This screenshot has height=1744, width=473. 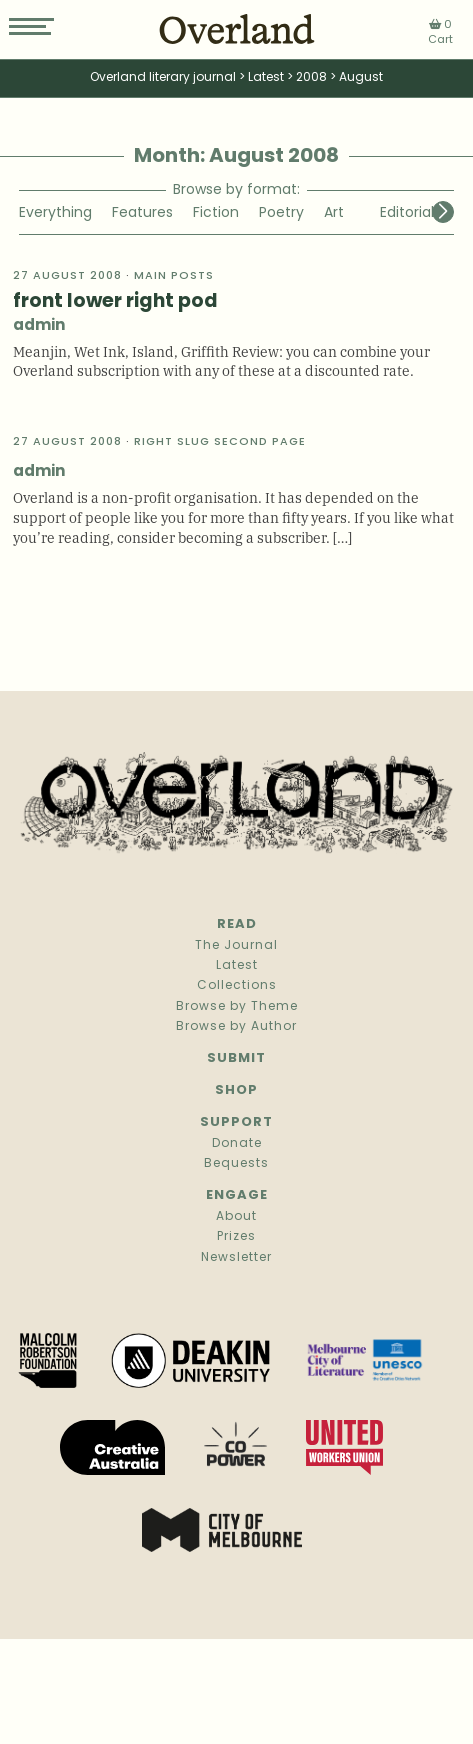 I want to click on Right slug second page, so click(x=220, y=442).